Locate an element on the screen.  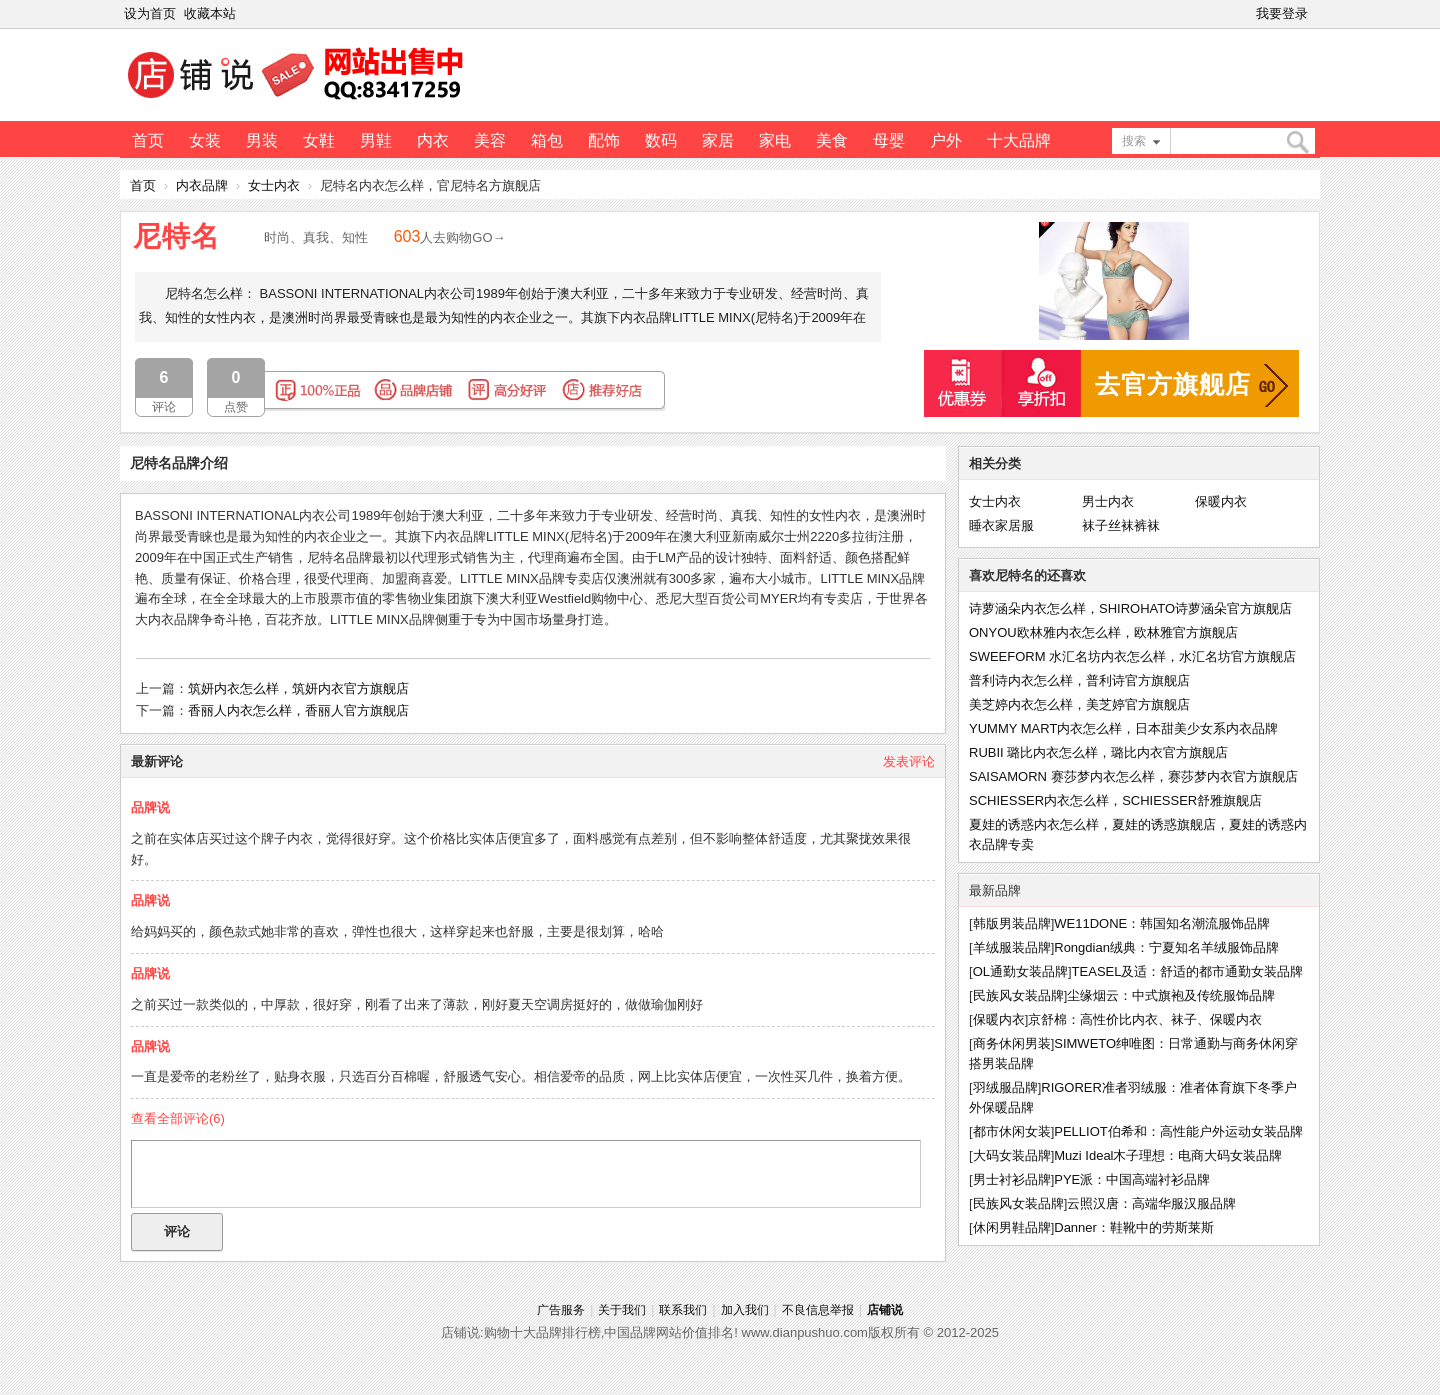
户外 is located at coordinates (946, 140).